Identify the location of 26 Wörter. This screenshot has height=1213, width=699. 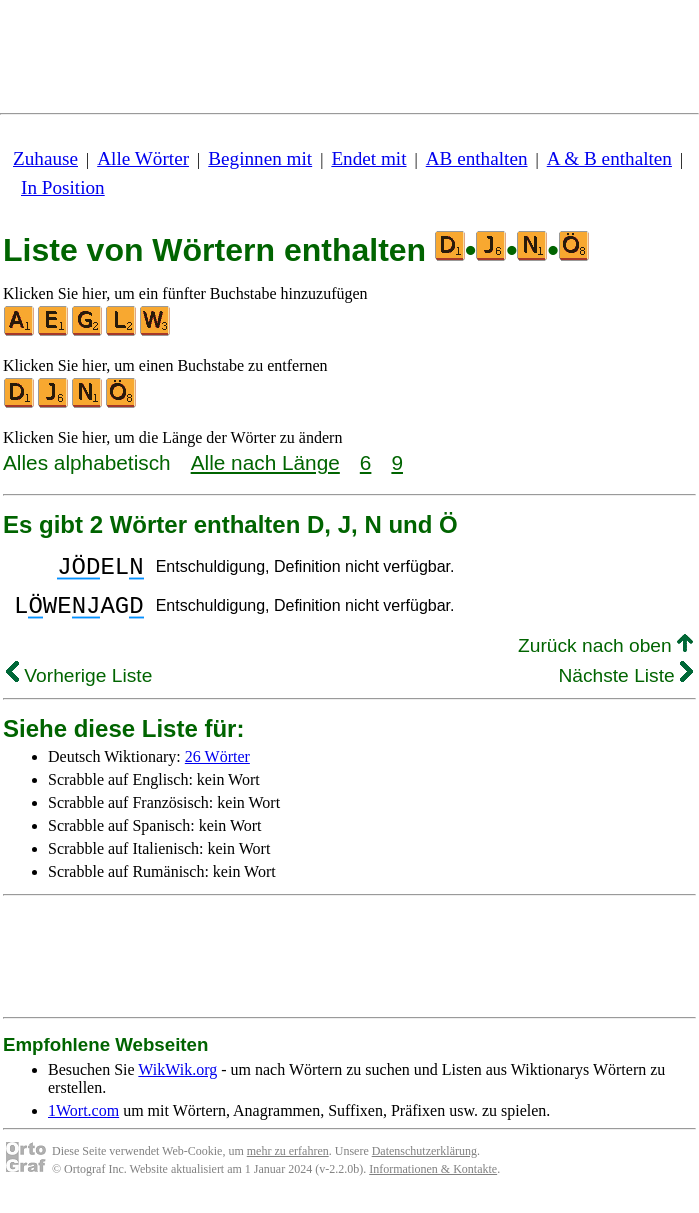
(217, 768).